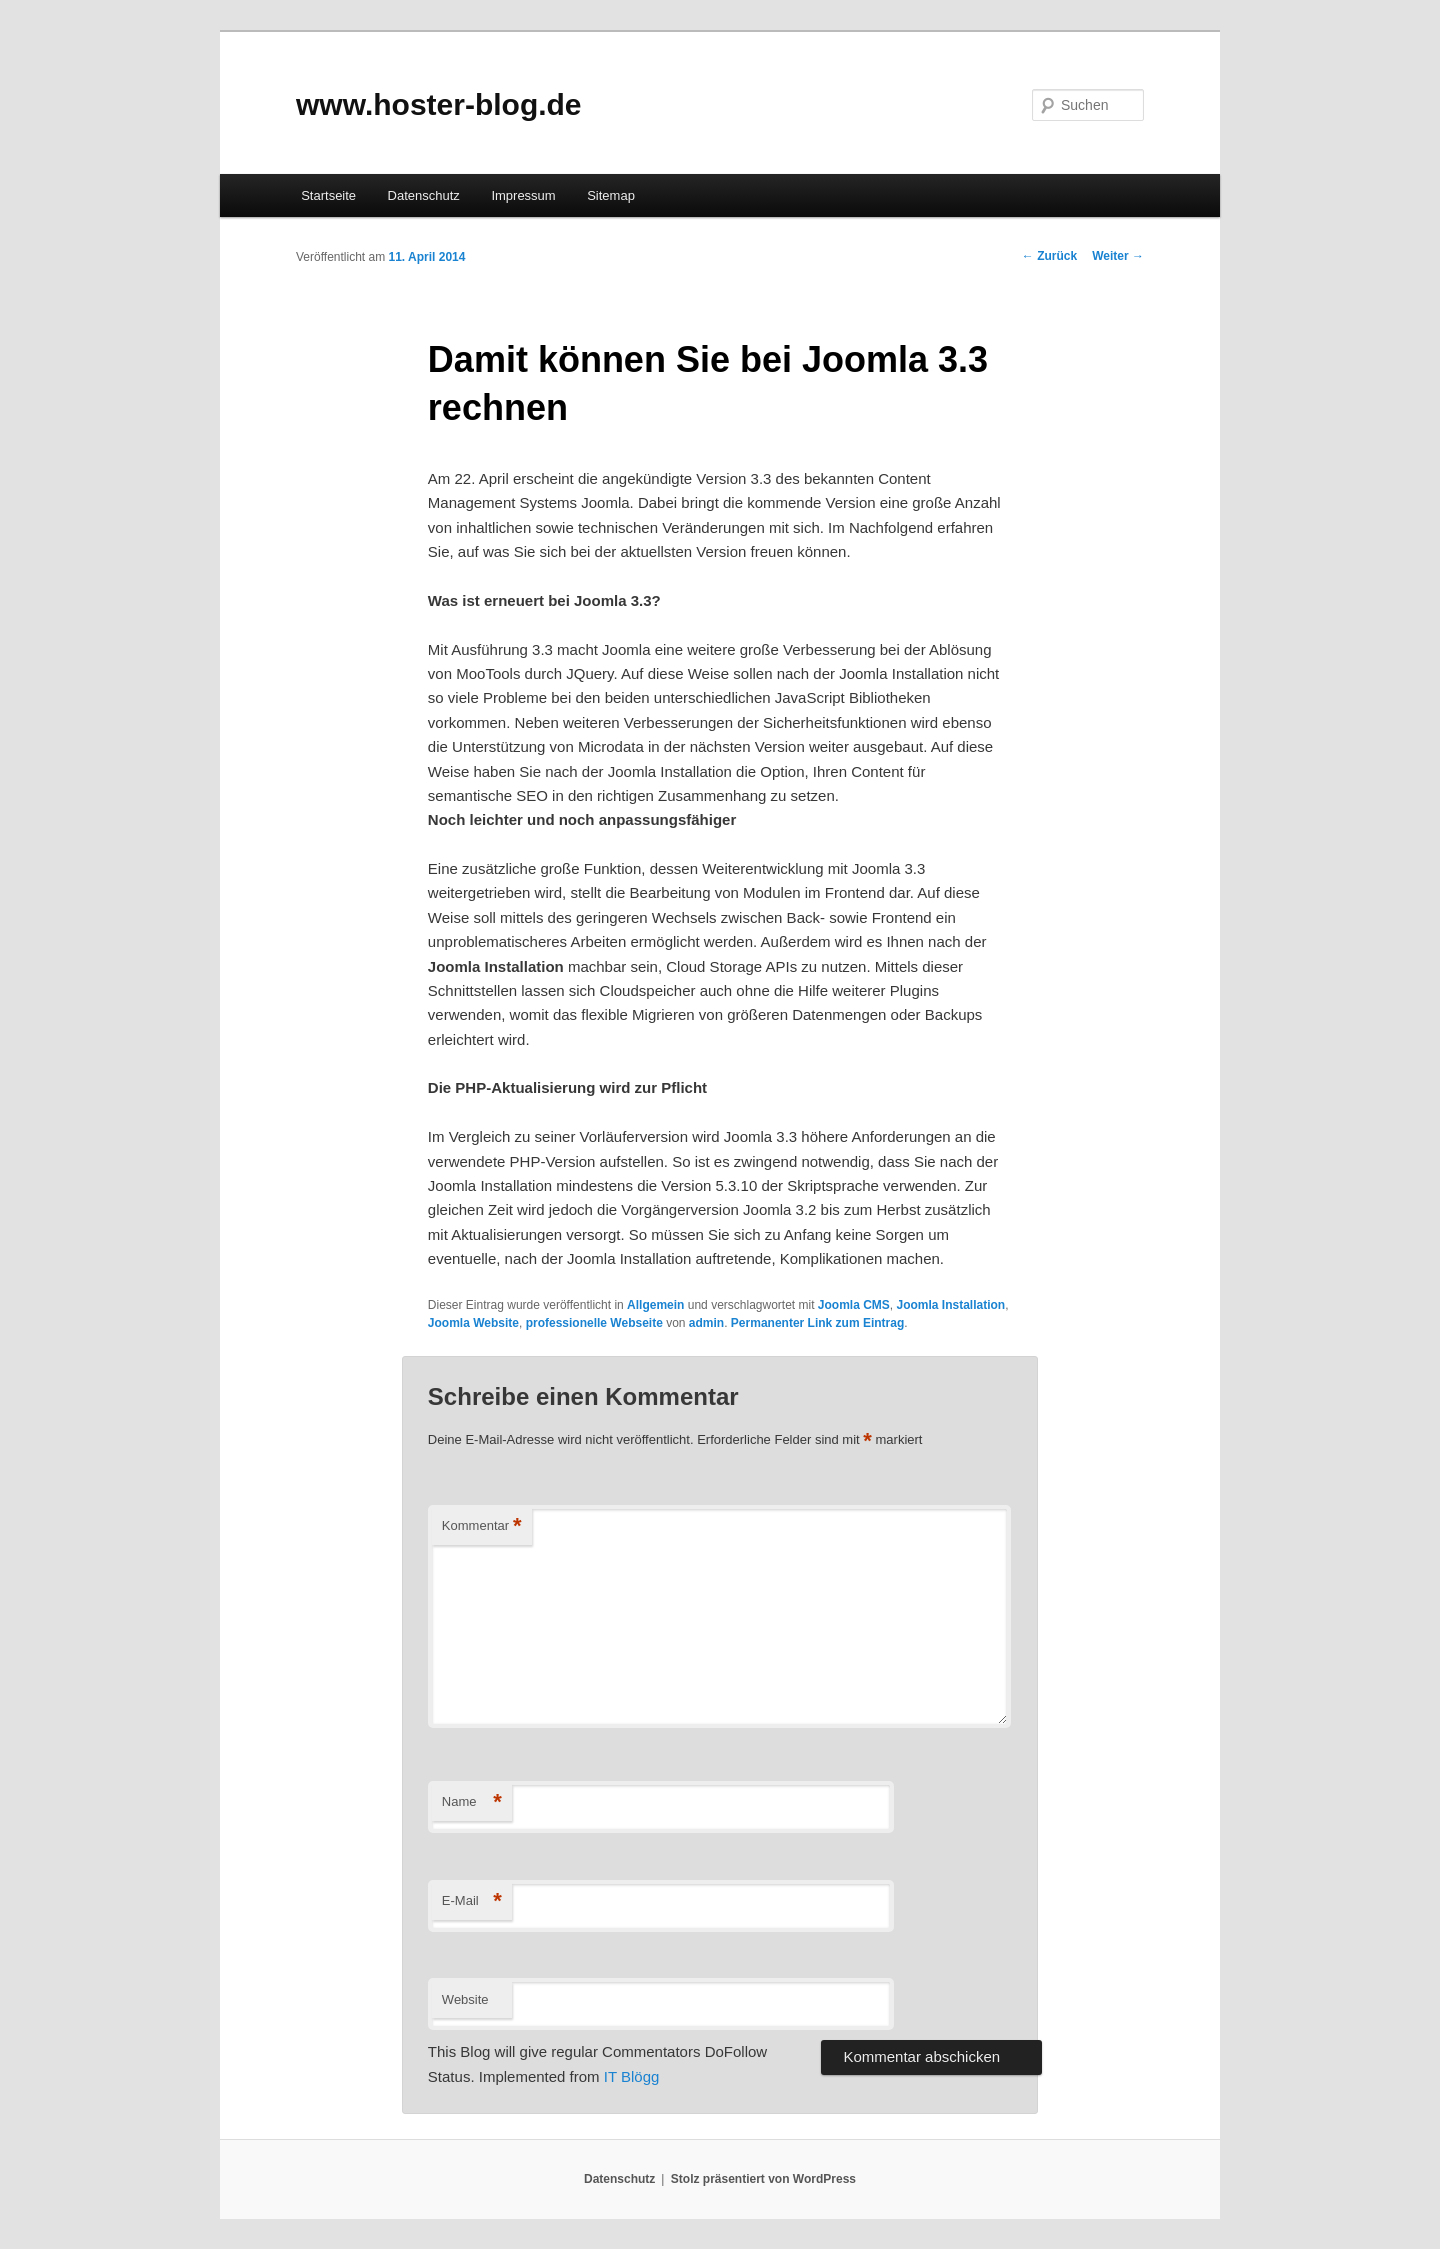  I want to click on Permanenter Link zum Eintrag, so click(817, 1323).